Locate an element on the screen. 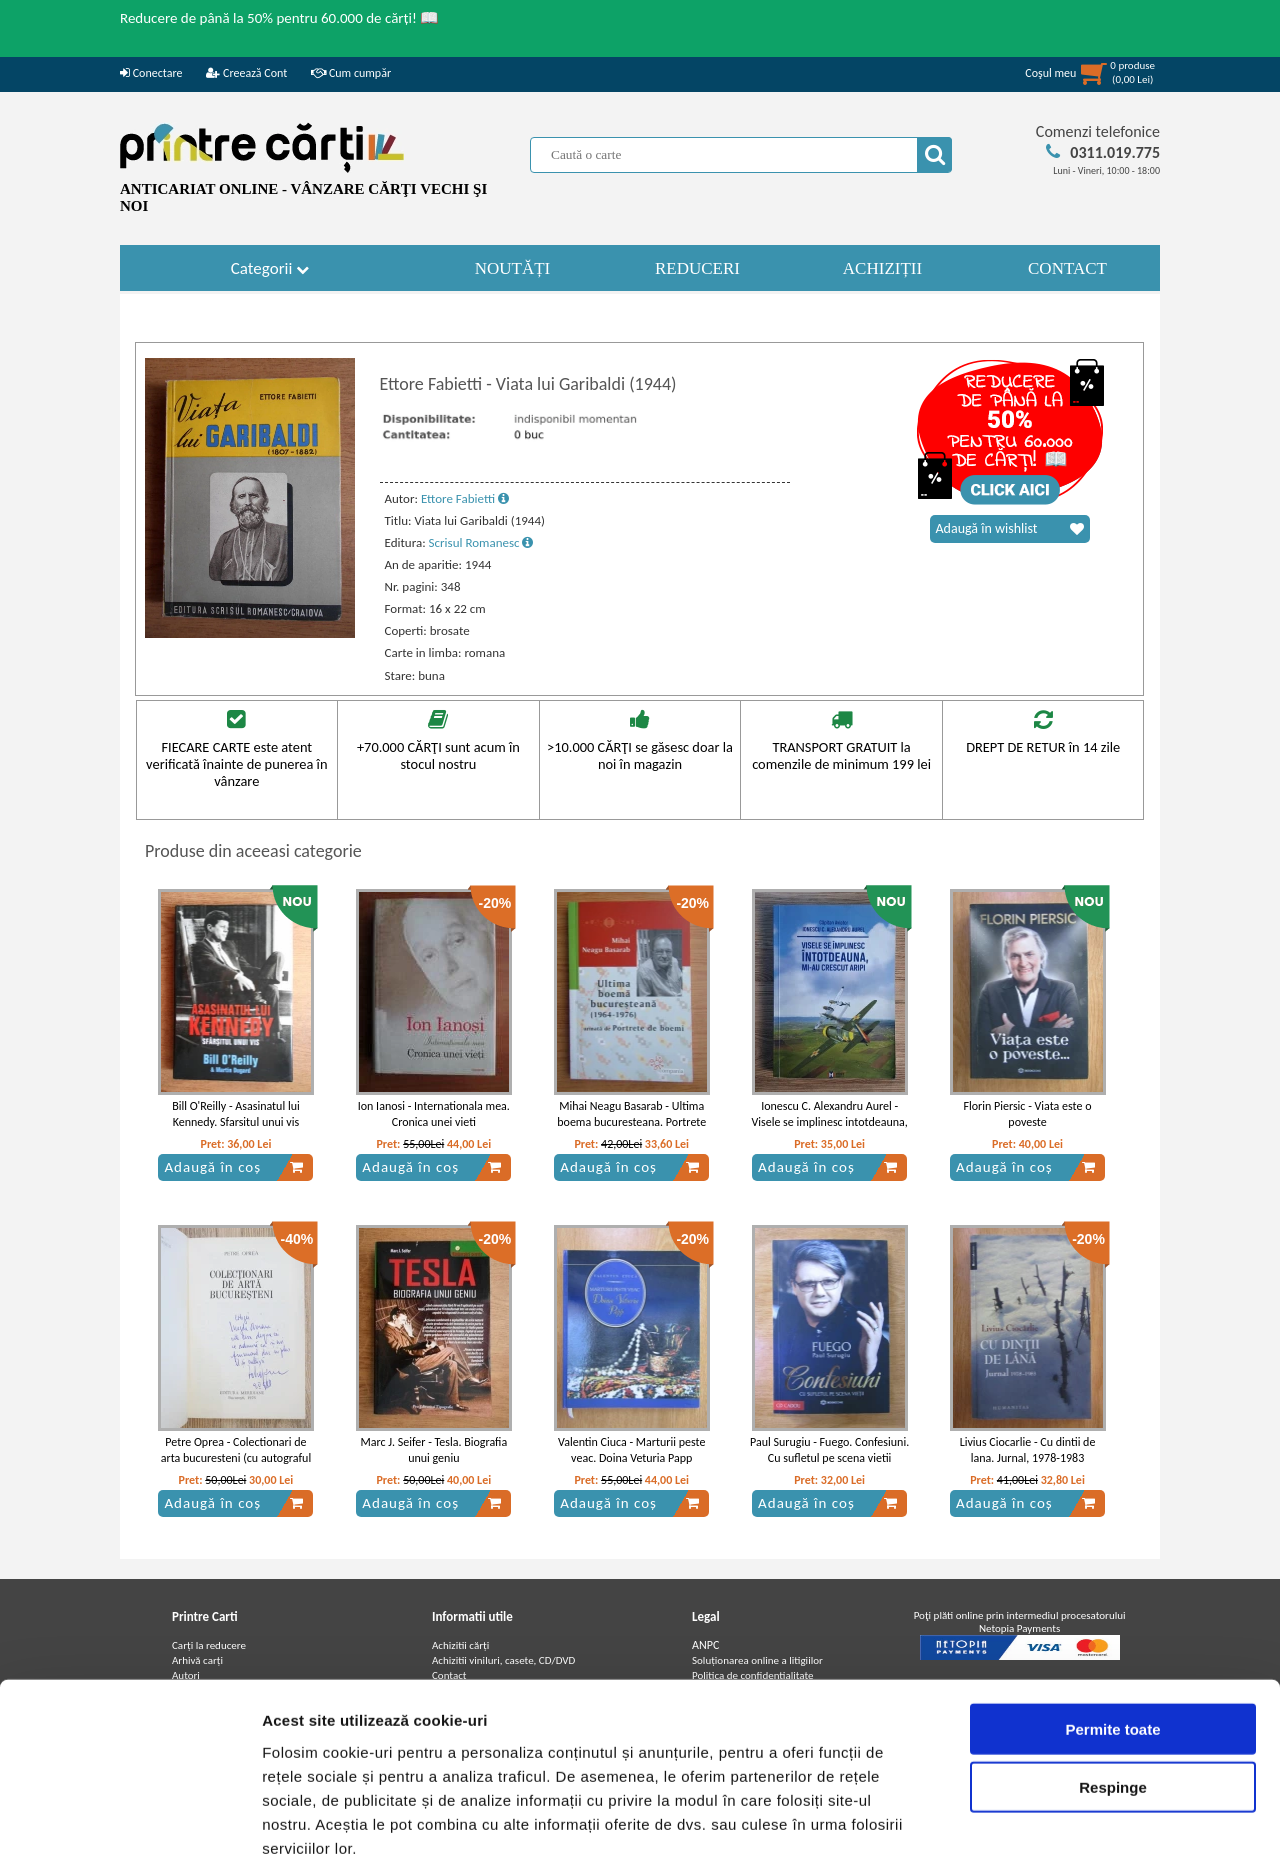  Mihai Neagu Basarab - Ultima boema bucuresteana. Portrete de boemi is located at coordinates (631, 1123).